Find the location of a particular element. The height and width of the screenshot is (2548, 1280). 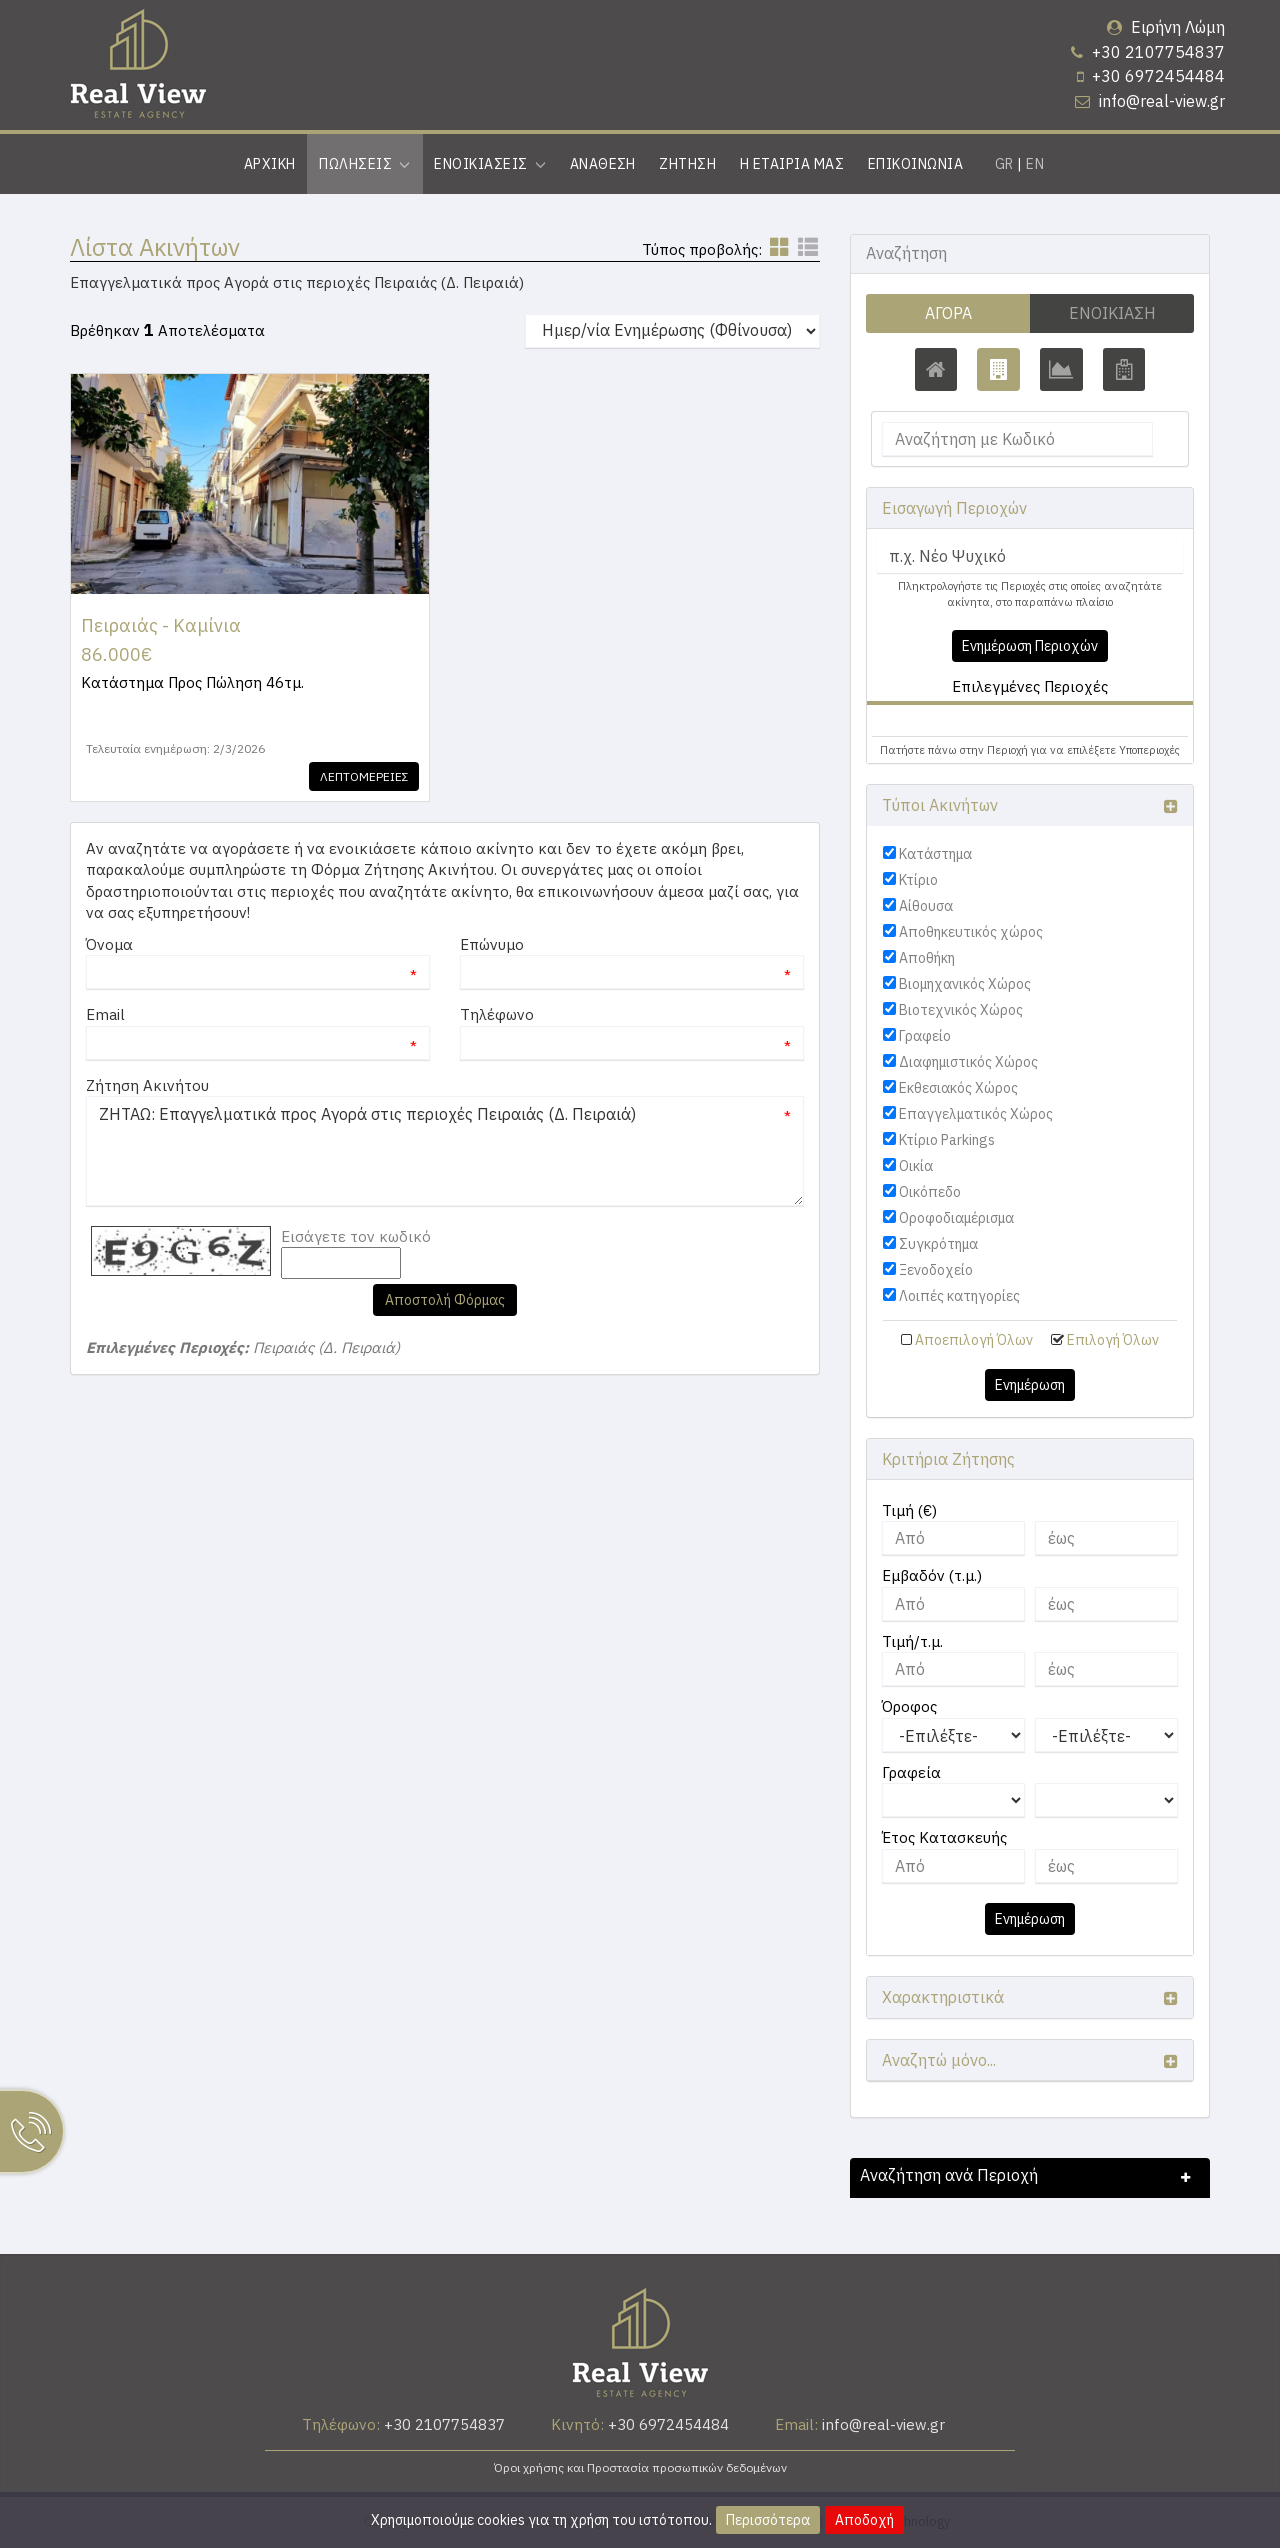

EN is located at coordinates (1035, 164).